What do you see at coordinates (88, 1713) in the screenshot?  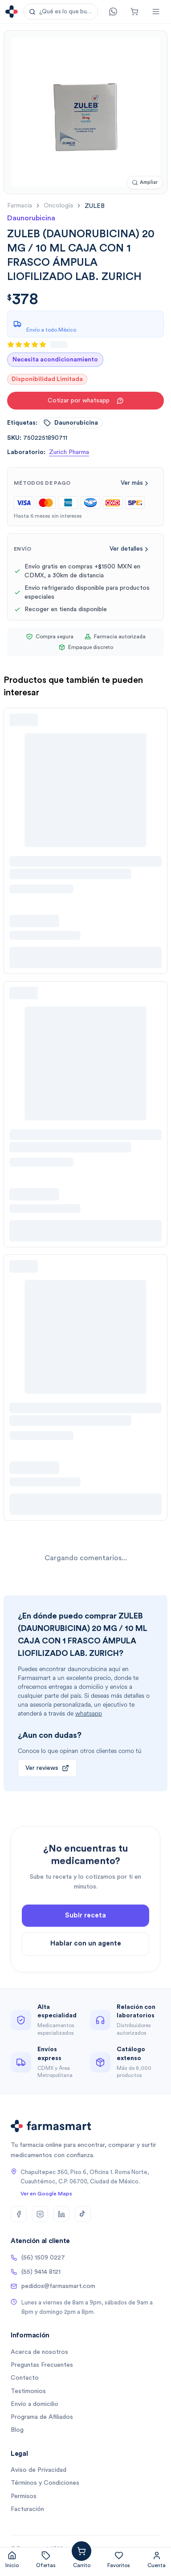 I see `whatsapp` at bounding box center [88, 1713].